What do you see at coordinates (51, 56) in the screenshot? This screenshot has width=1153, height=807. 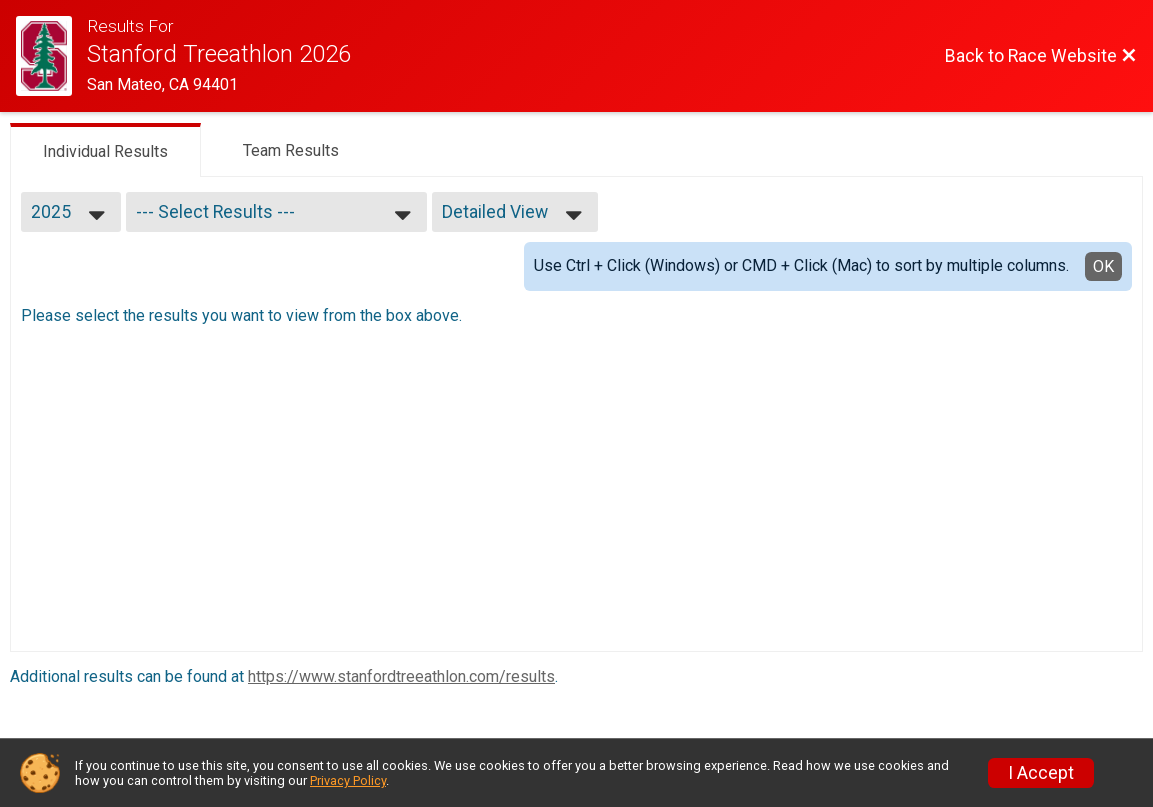 I see `[Race Website]` at bounding box center [51, 56].